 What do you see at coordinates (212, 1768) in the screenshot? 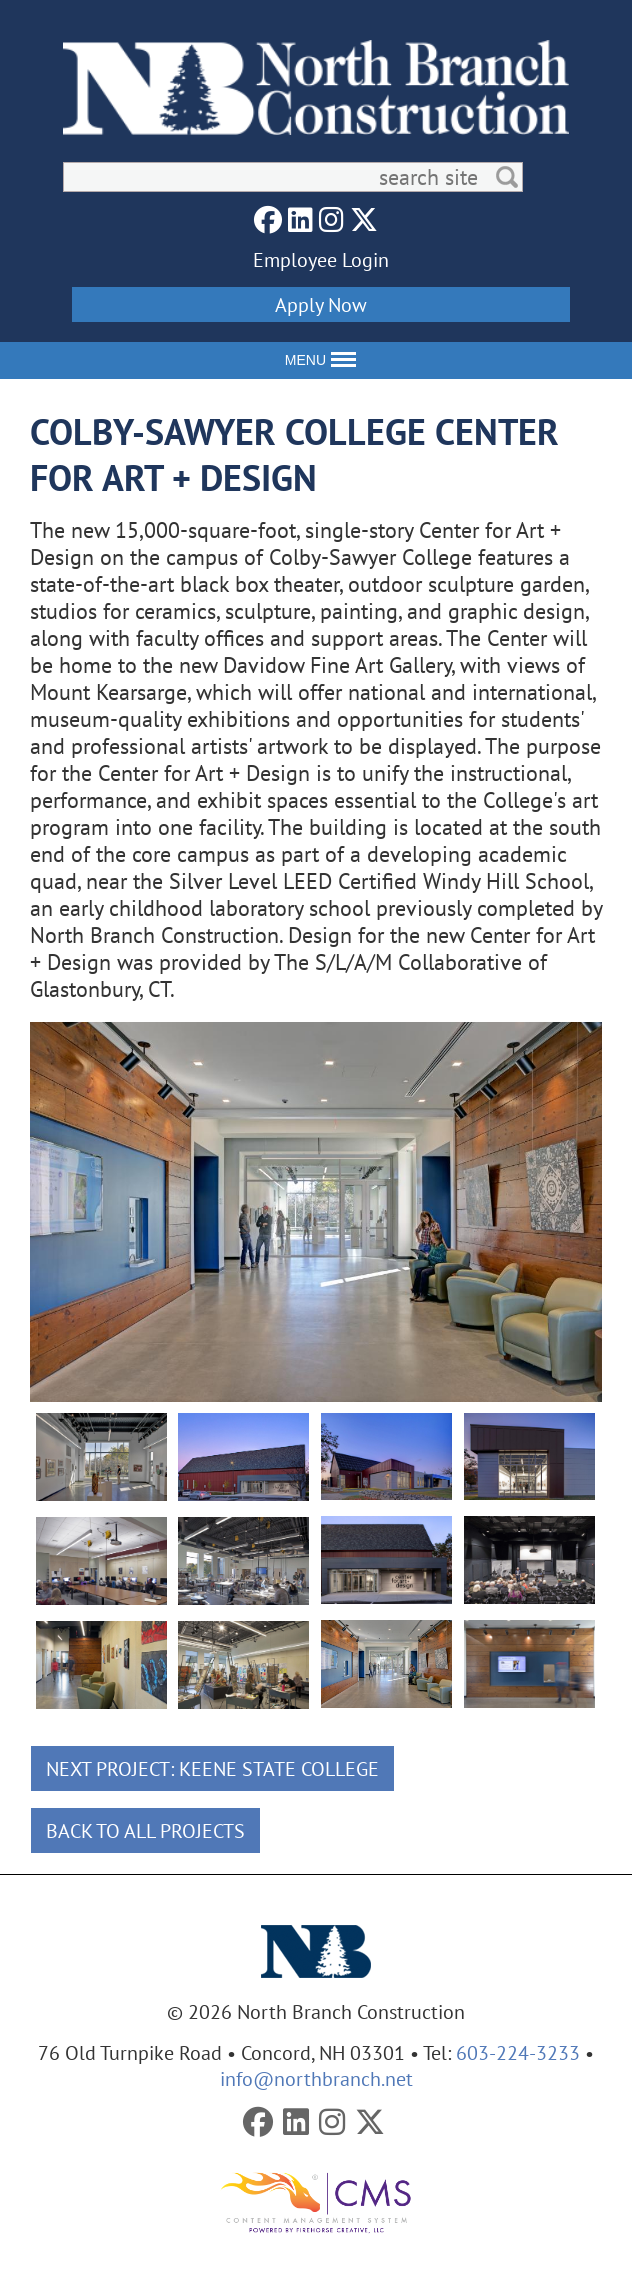
I see `Next Project: Keene State College` at bounding box center [212, 1768].